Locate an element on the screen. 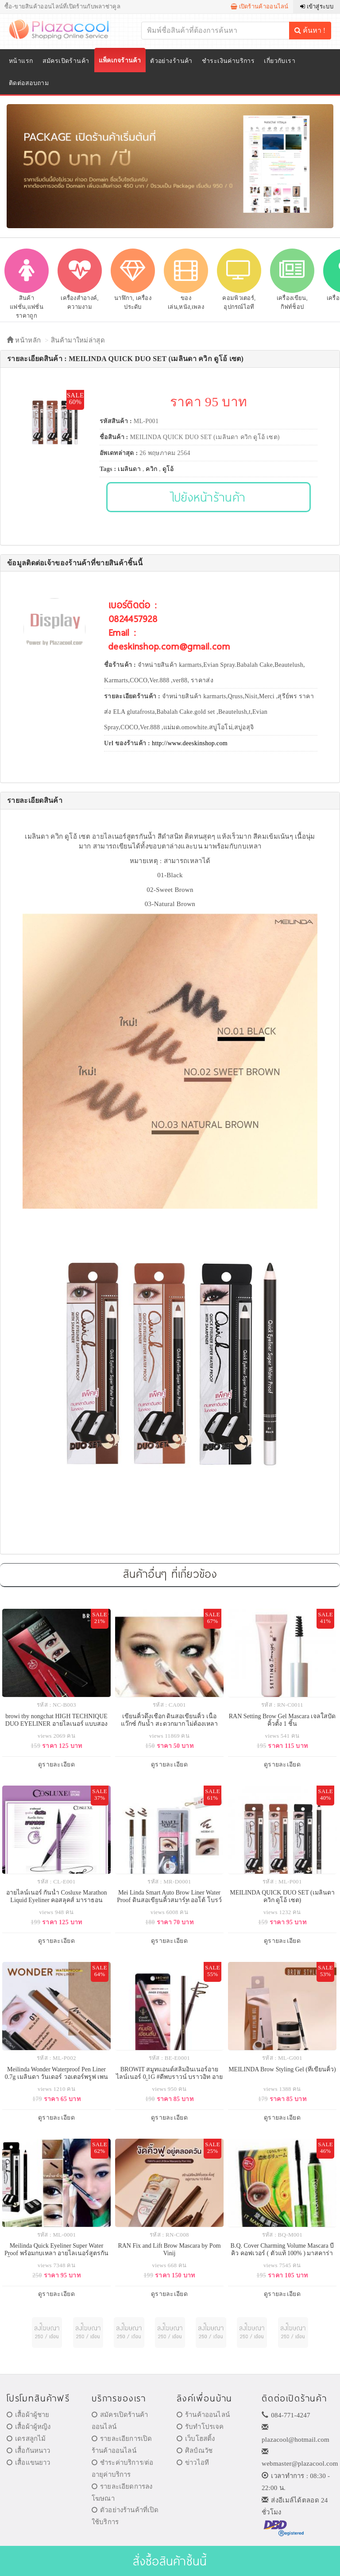 The width and height of the screenshot is (340, 2576). ชำระเงินค่าบริการ is located at coordinates (228, 61).